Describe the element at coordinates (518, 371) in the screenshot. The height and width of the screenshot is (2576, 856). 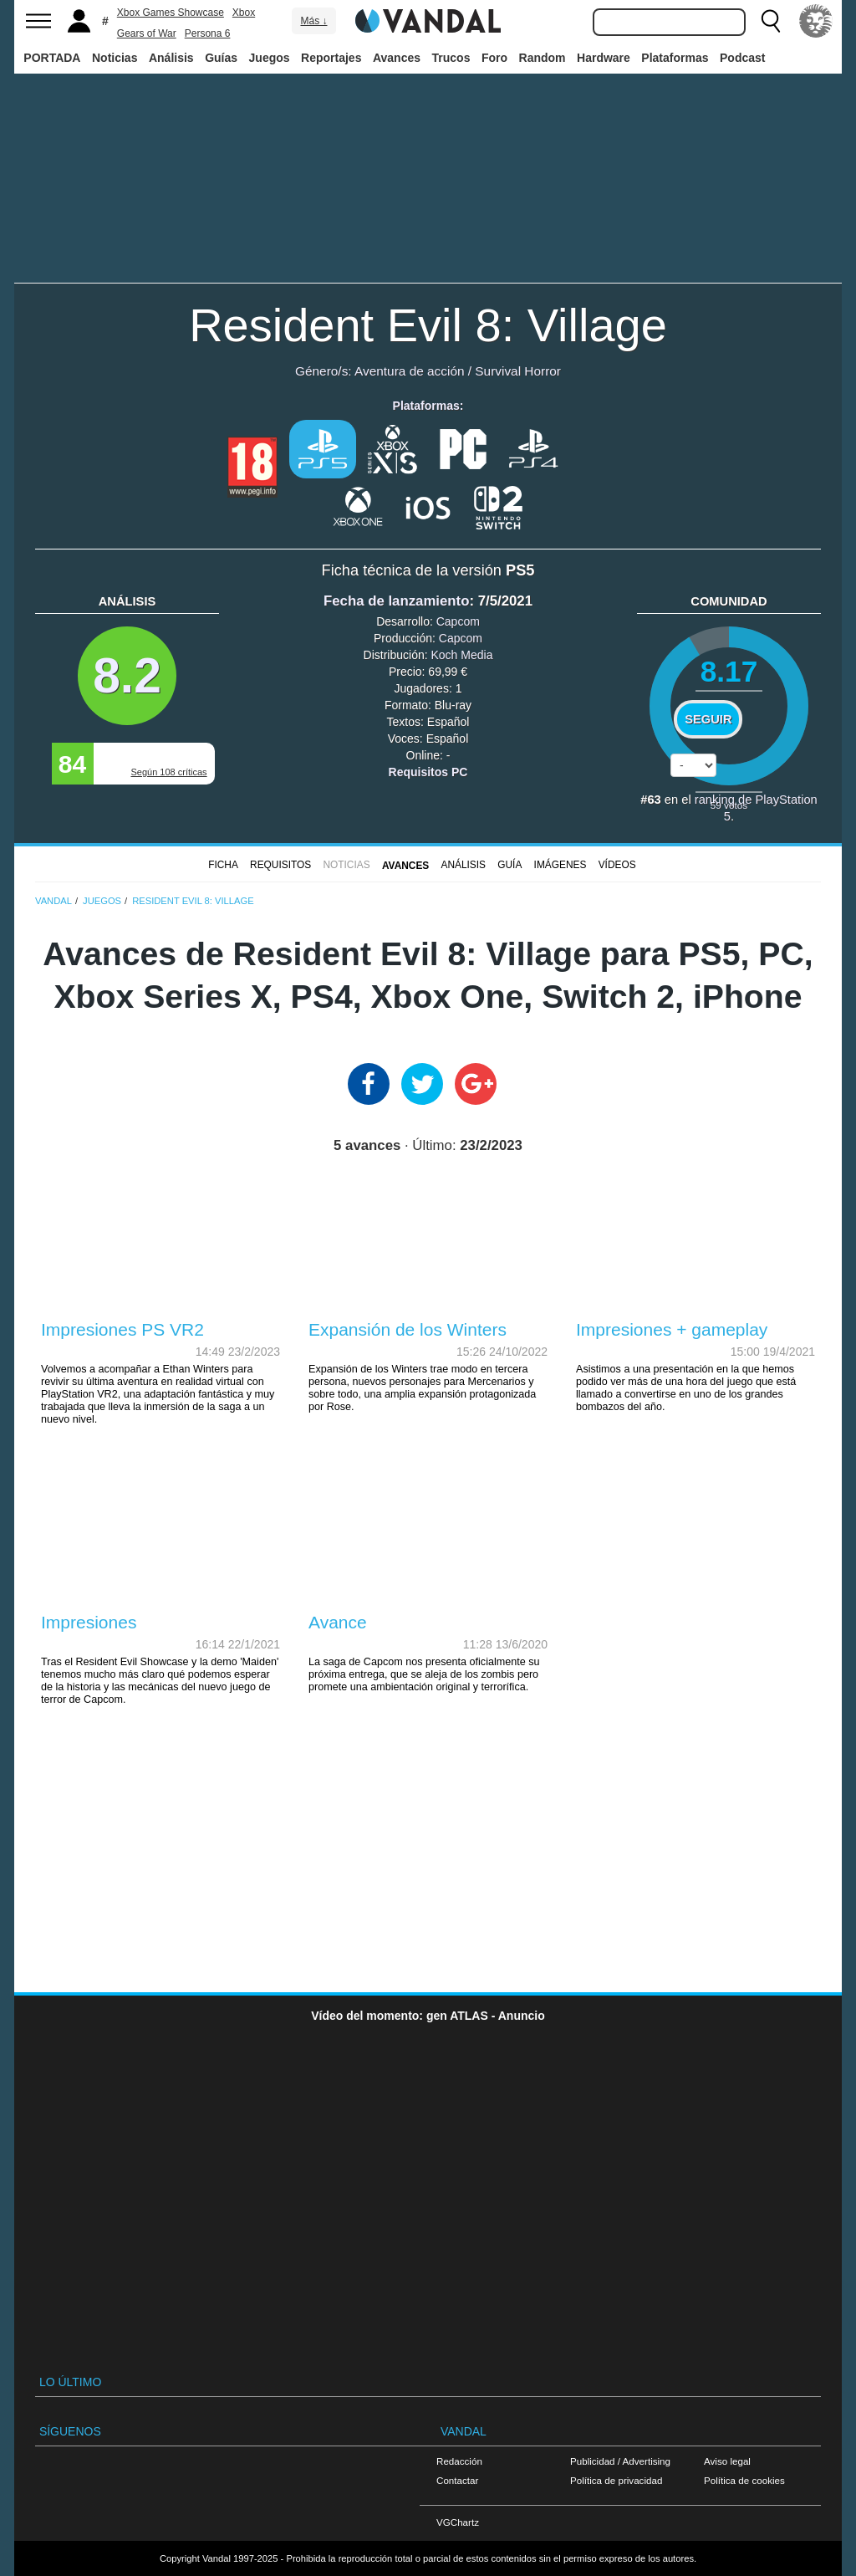
I see `Survival Horror` at that location.